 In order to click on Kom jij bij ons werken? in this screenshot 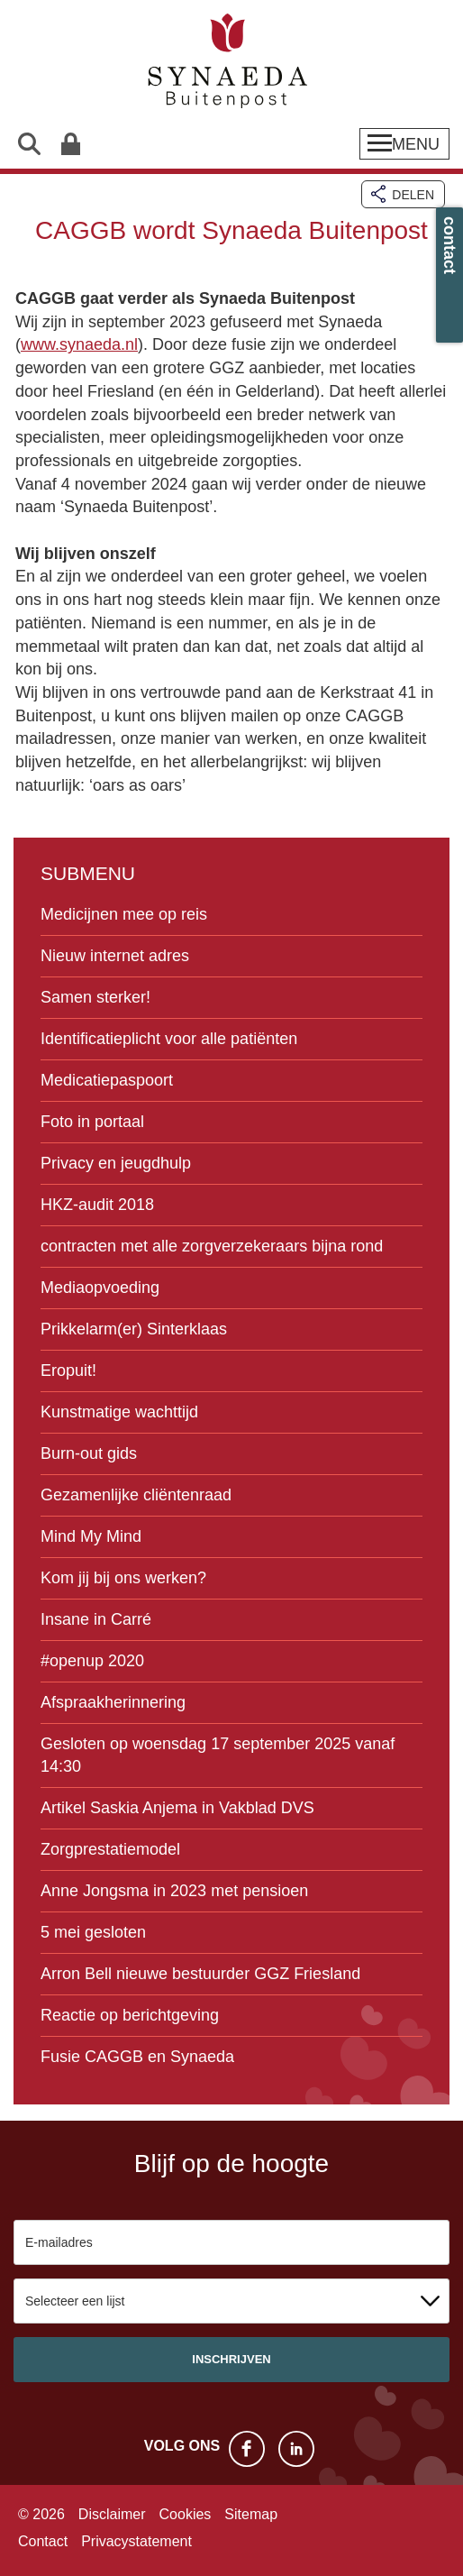, I will do `click(123, 1578)`.